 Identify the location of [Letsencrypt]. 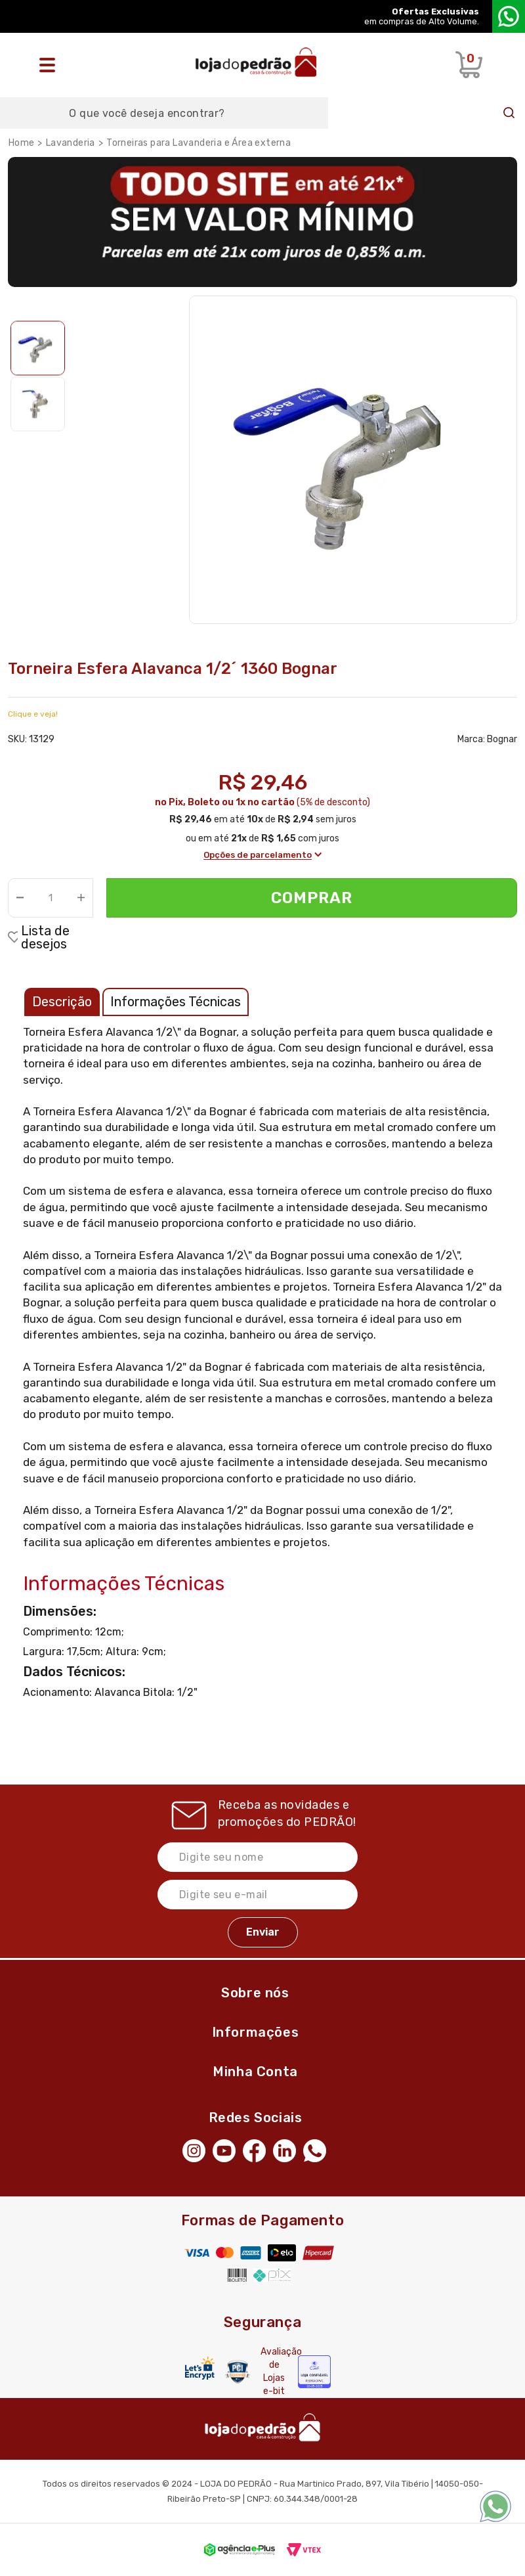
(200, 2368).